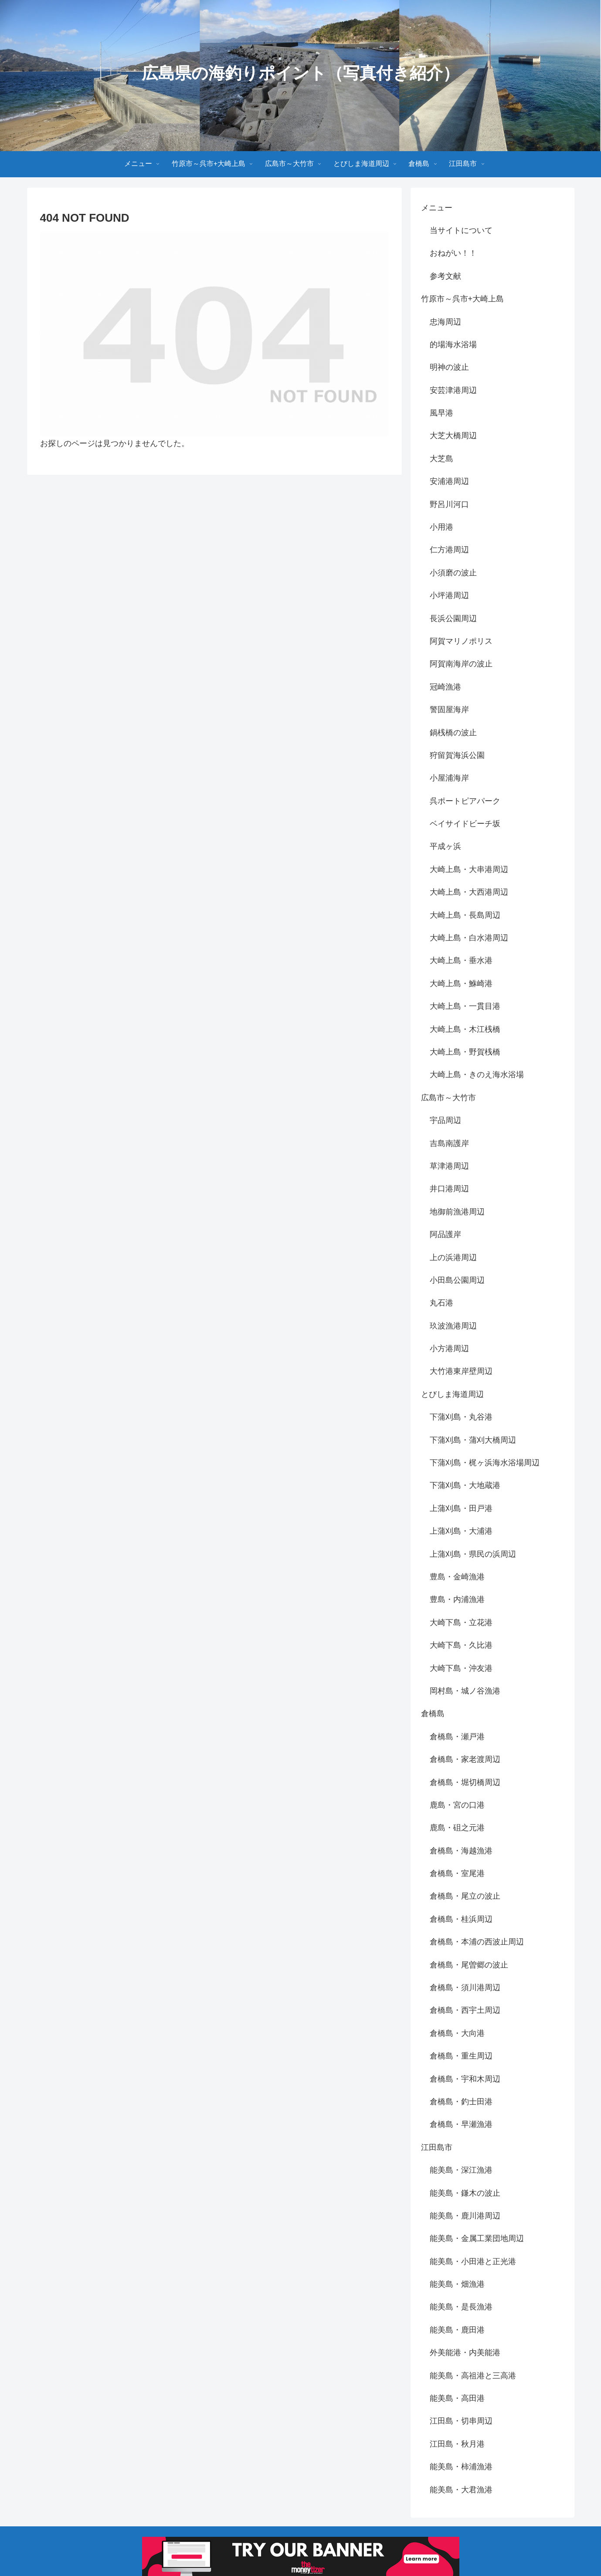 The height and width of the screenshot is (2576, 601). Describe the element at coordinates (433, 1713) in the screenshot. I see `倉橋島` at that location.